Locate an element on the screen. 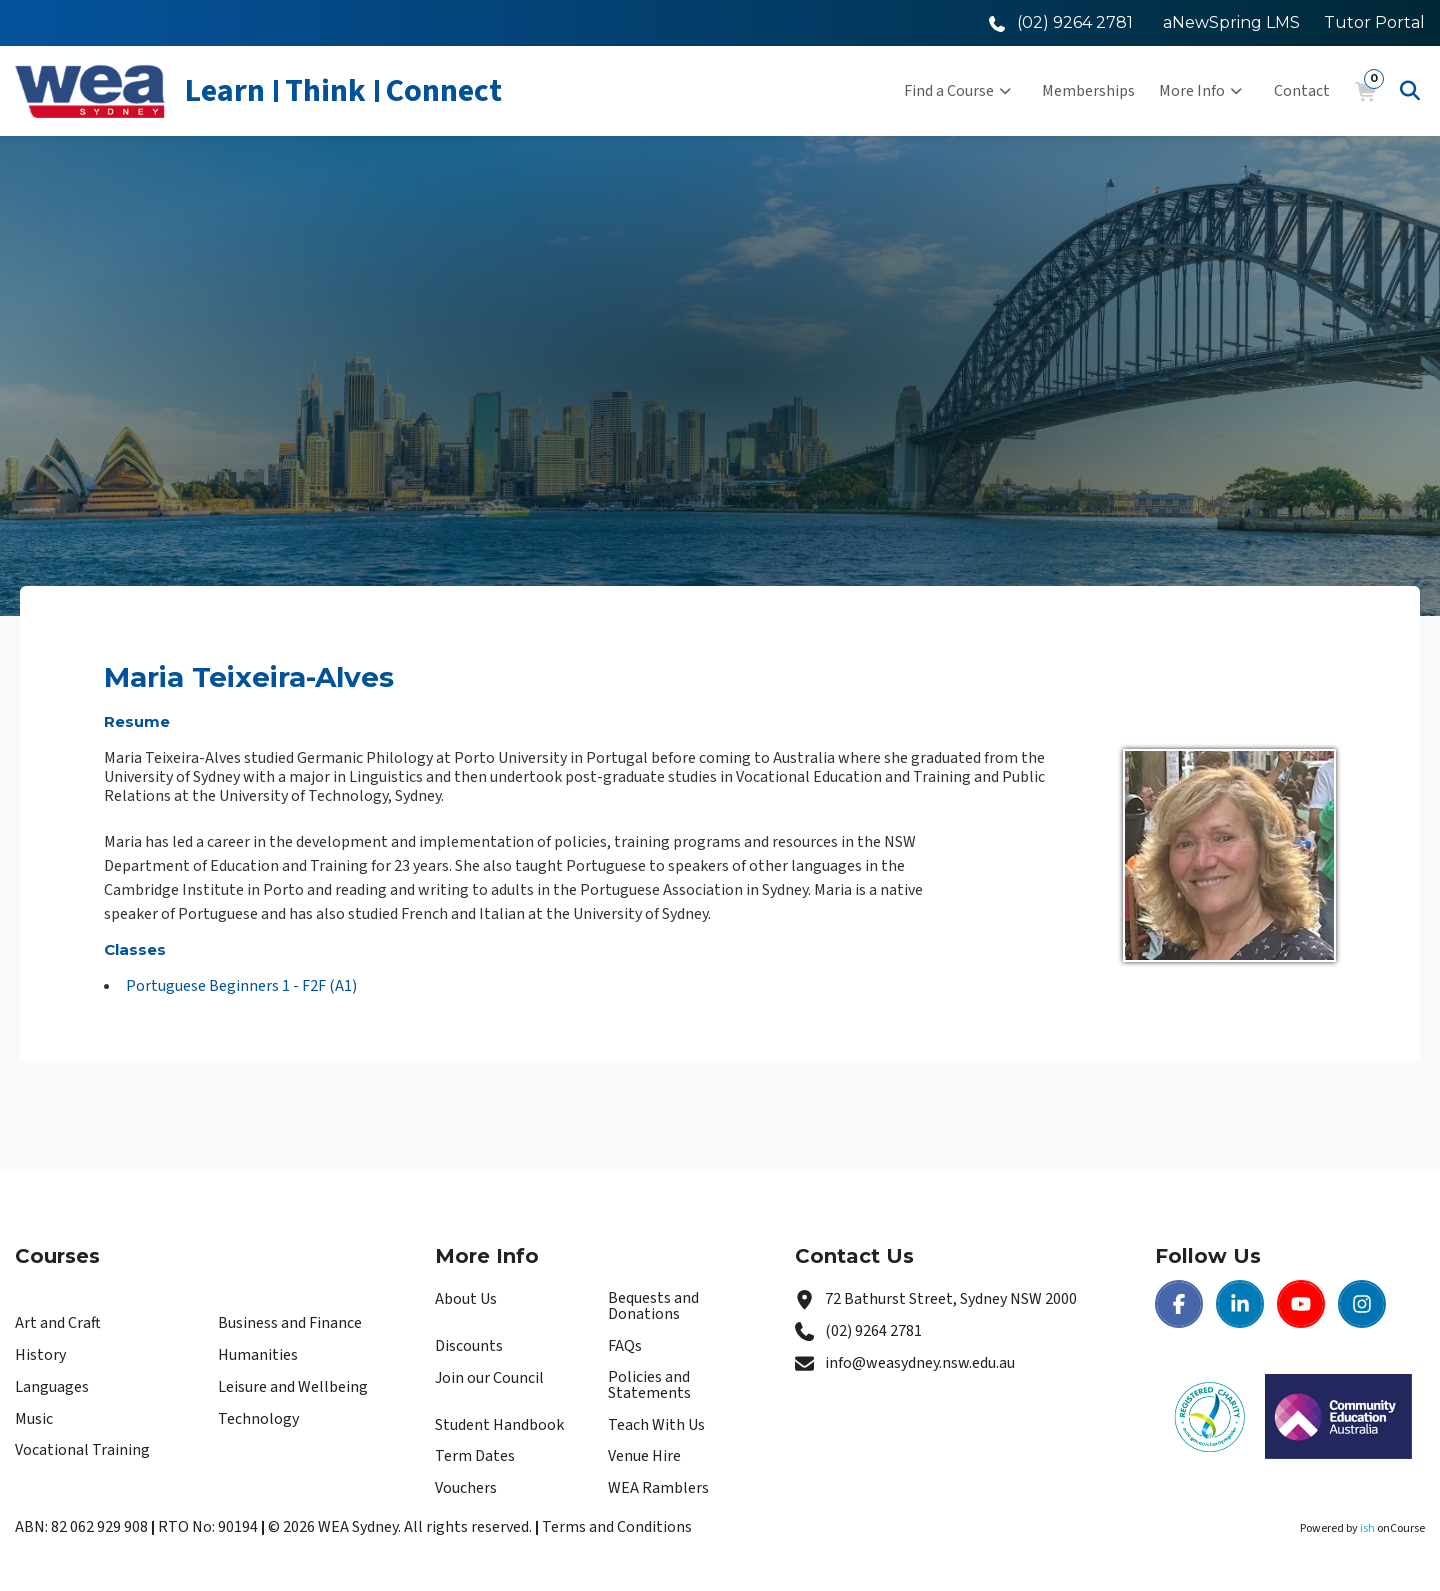 The height and width of the screenshot is (1591, 1440). Teach With Us is located at coordinates (656, 1425).